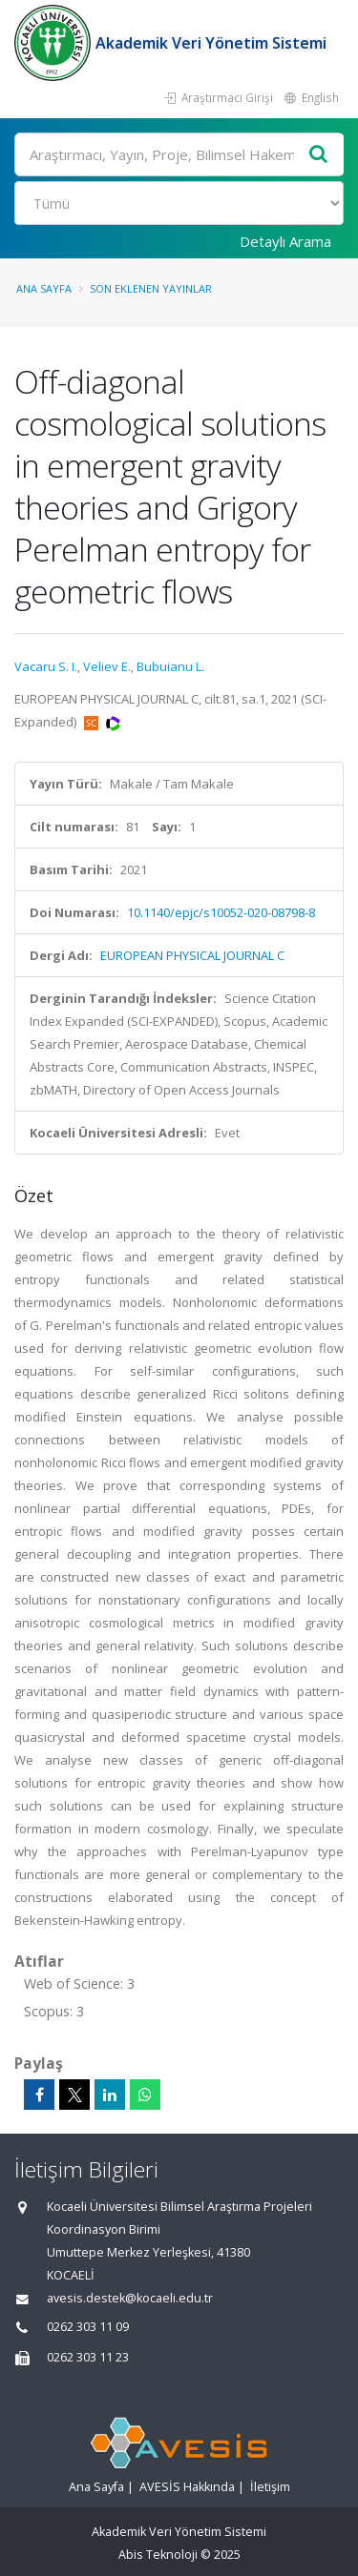 This screenshot has width=358, height=2576. What do you see at coordinates (170, 666) in the screenshot?
I see `Bubuianu L.` at bounding box center [170, 666].